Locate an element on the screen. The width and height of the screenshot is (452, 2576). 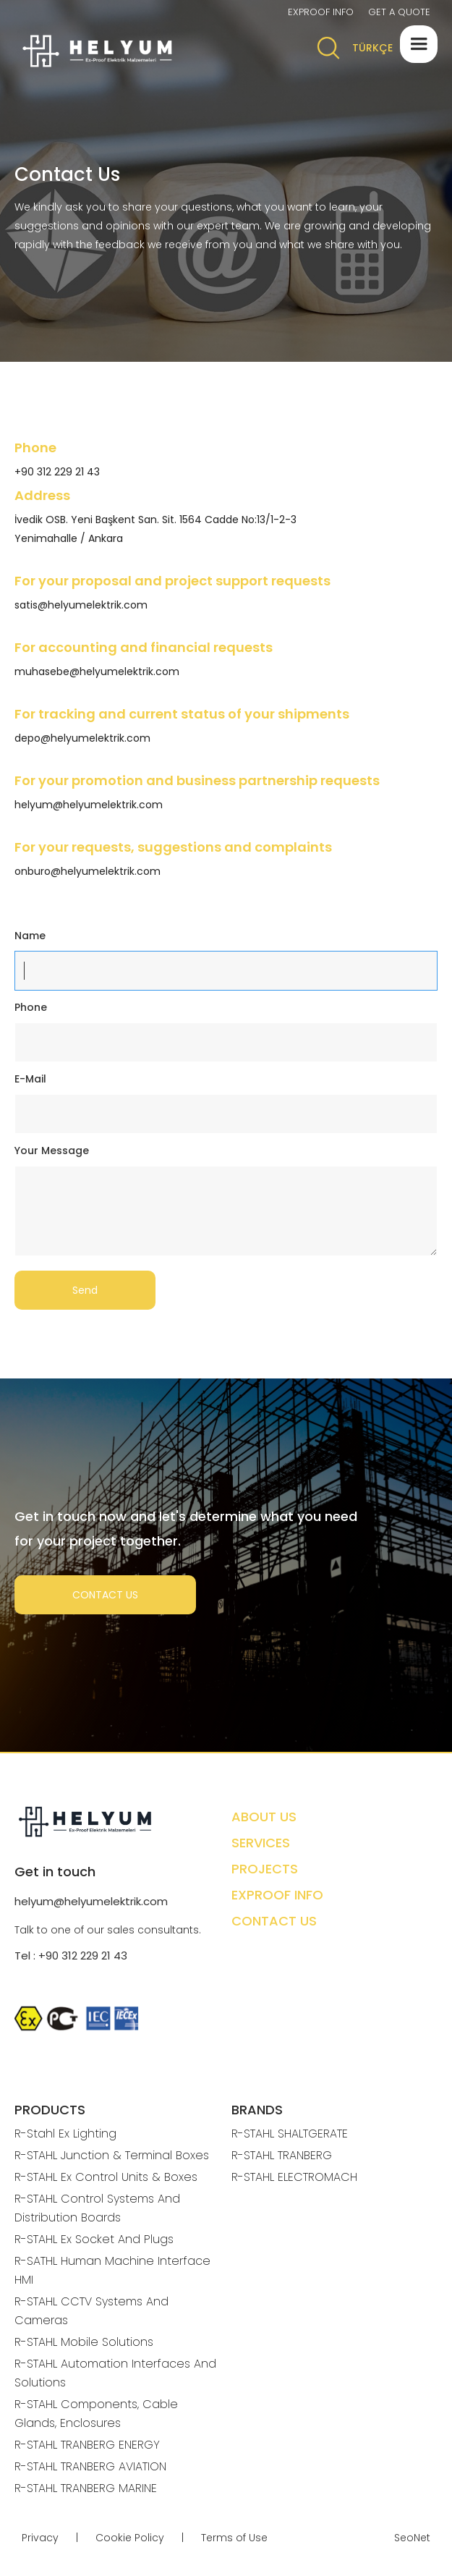
Name is located at coordinates (30, 935).